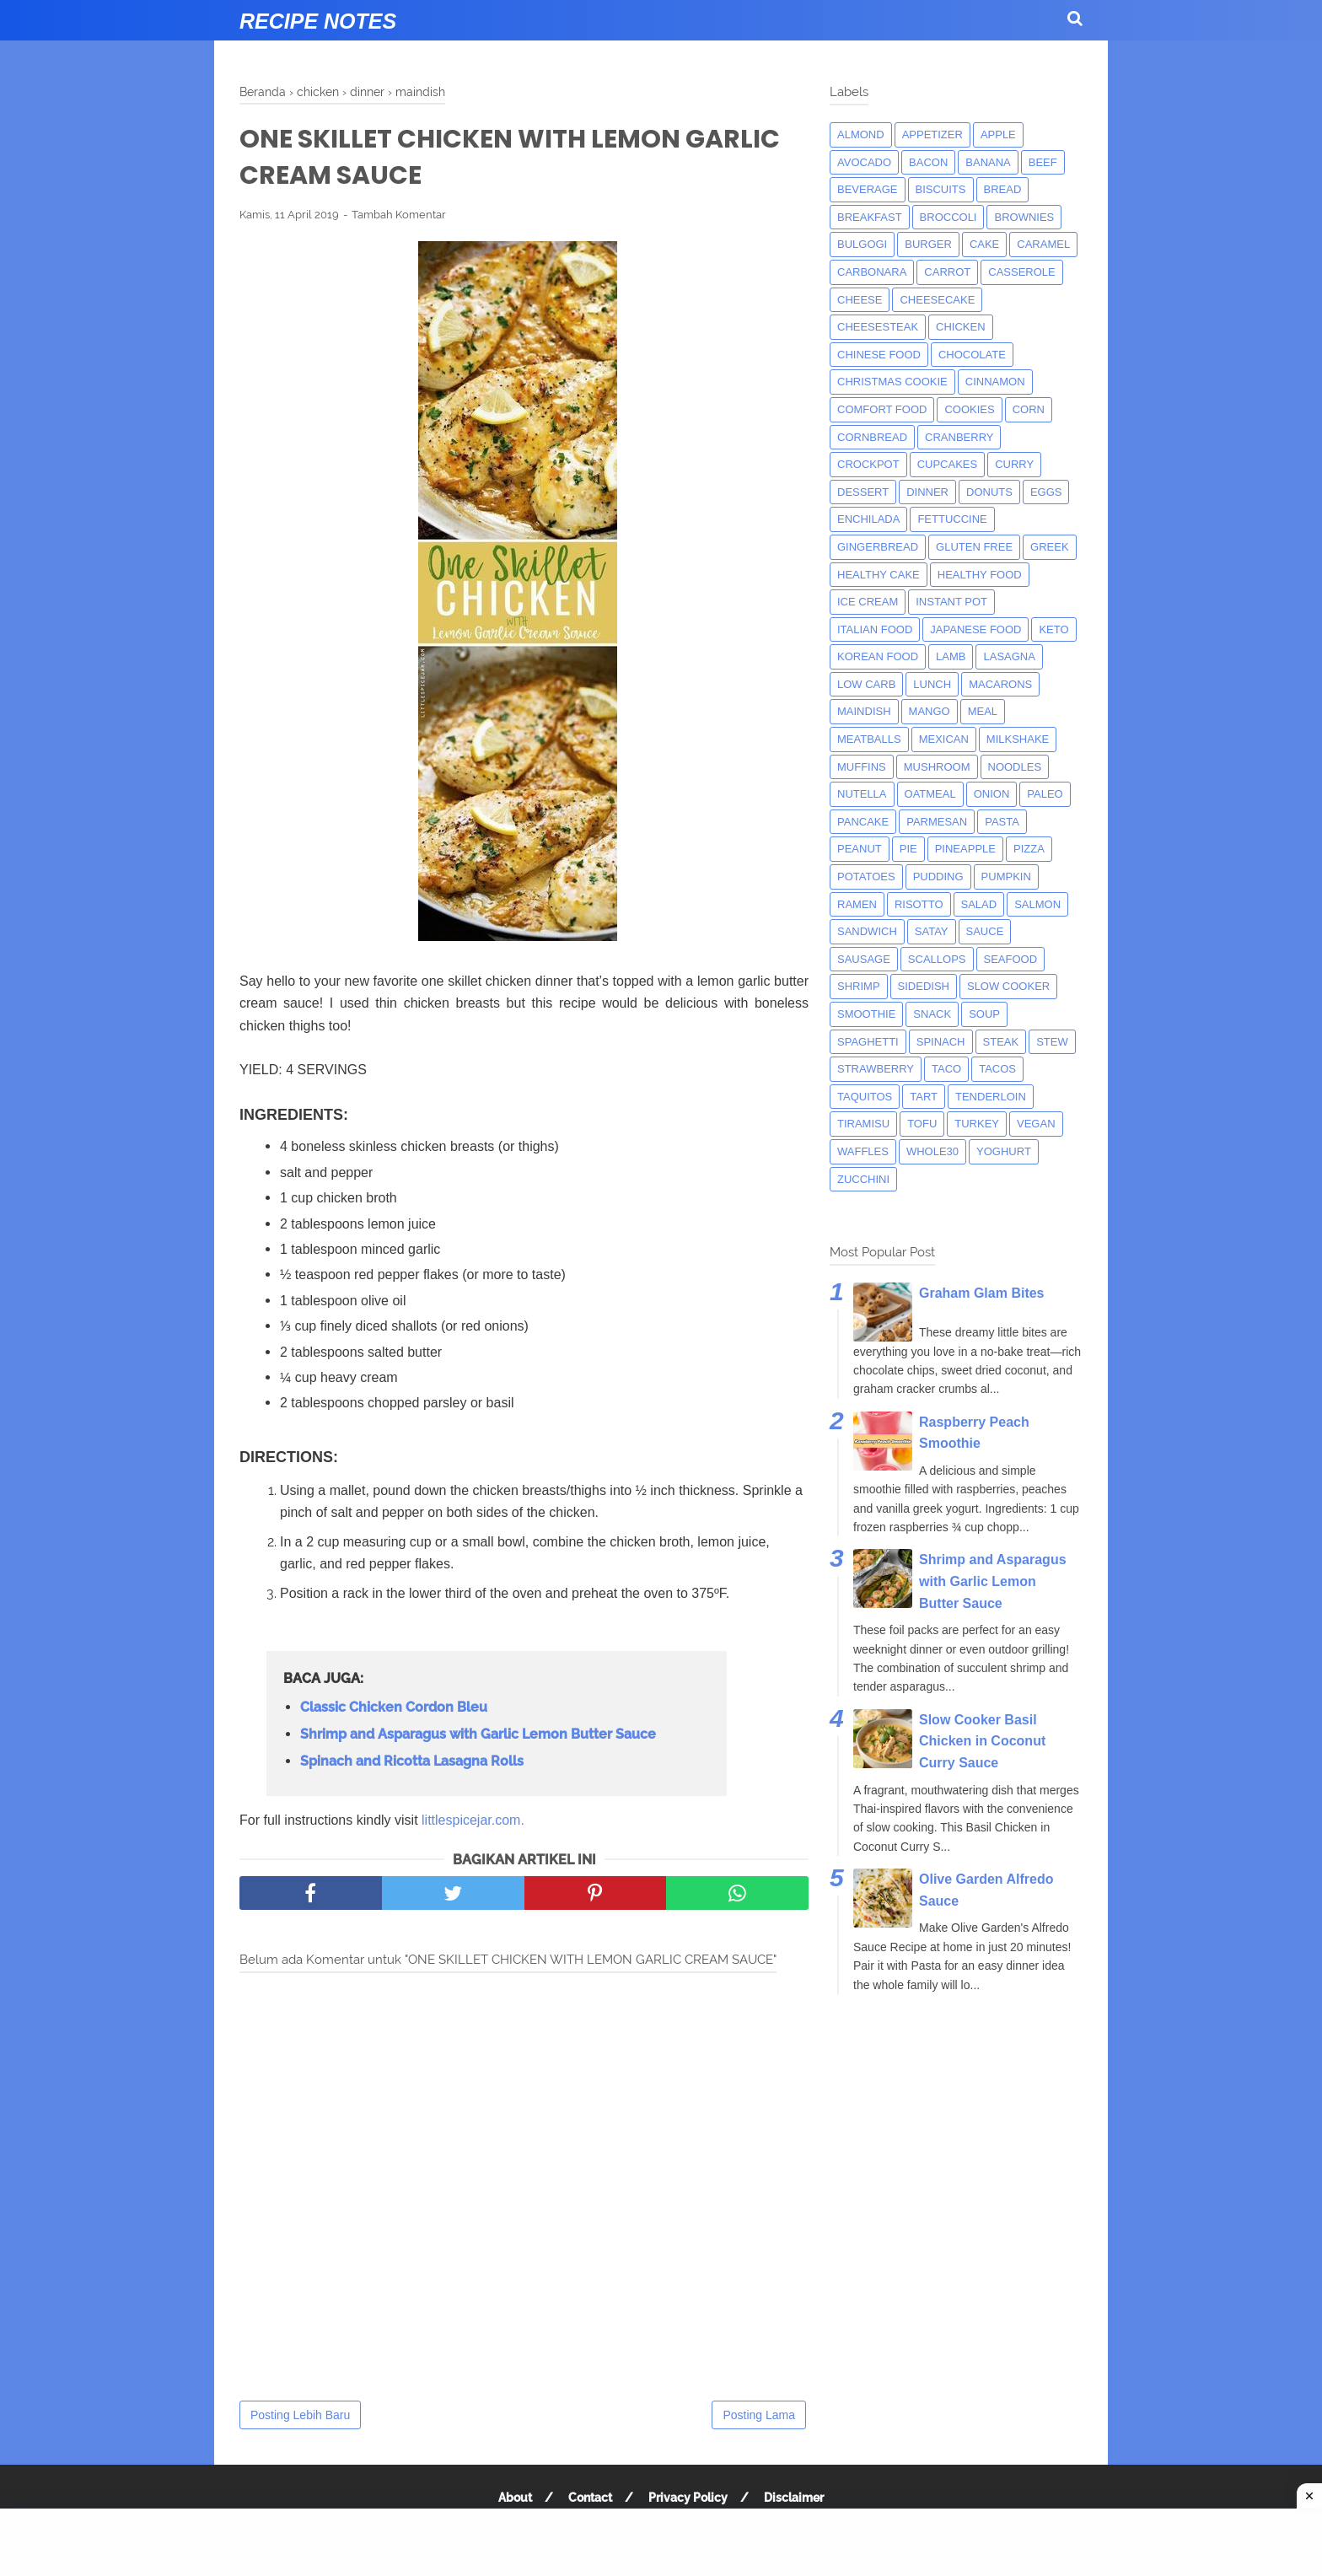  Describe the element at coordinates (688, 2497) in the screenshot. I see `Privacy Policy` at that location.